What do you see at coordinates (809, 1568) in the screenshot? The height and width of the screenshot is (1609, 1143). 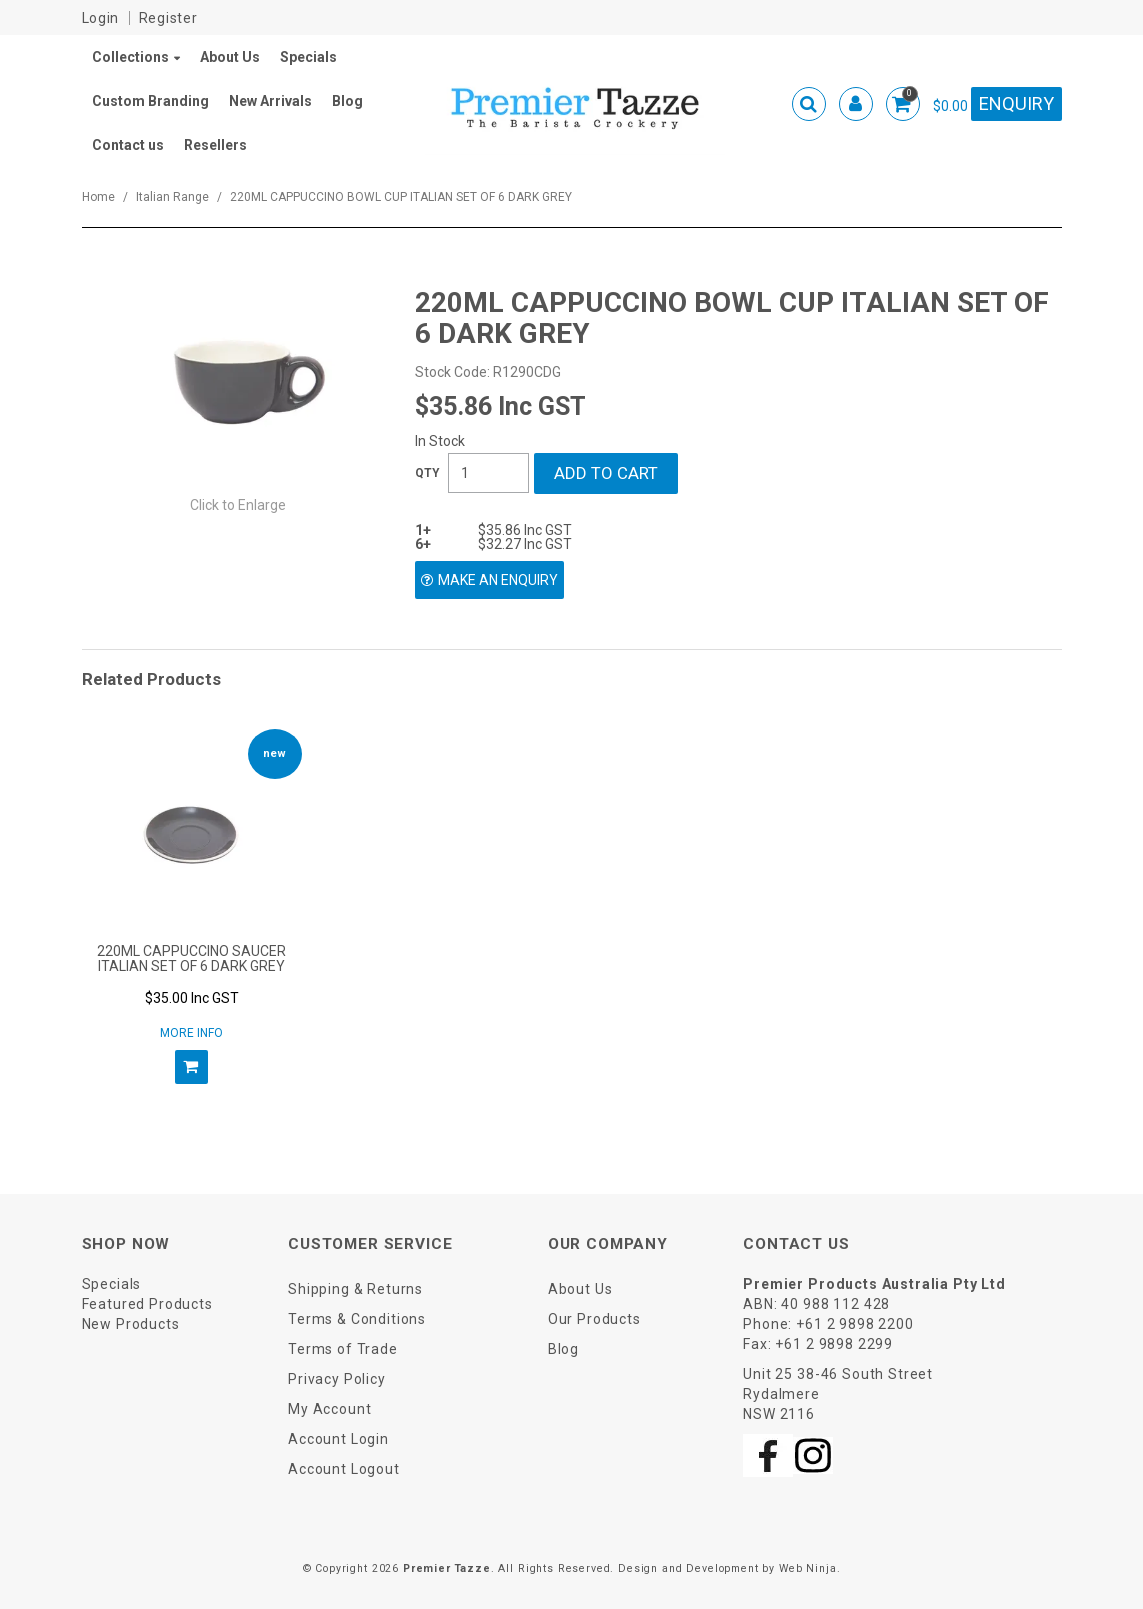 I see `Web Ninja.` at bounding box center [809, 1568].